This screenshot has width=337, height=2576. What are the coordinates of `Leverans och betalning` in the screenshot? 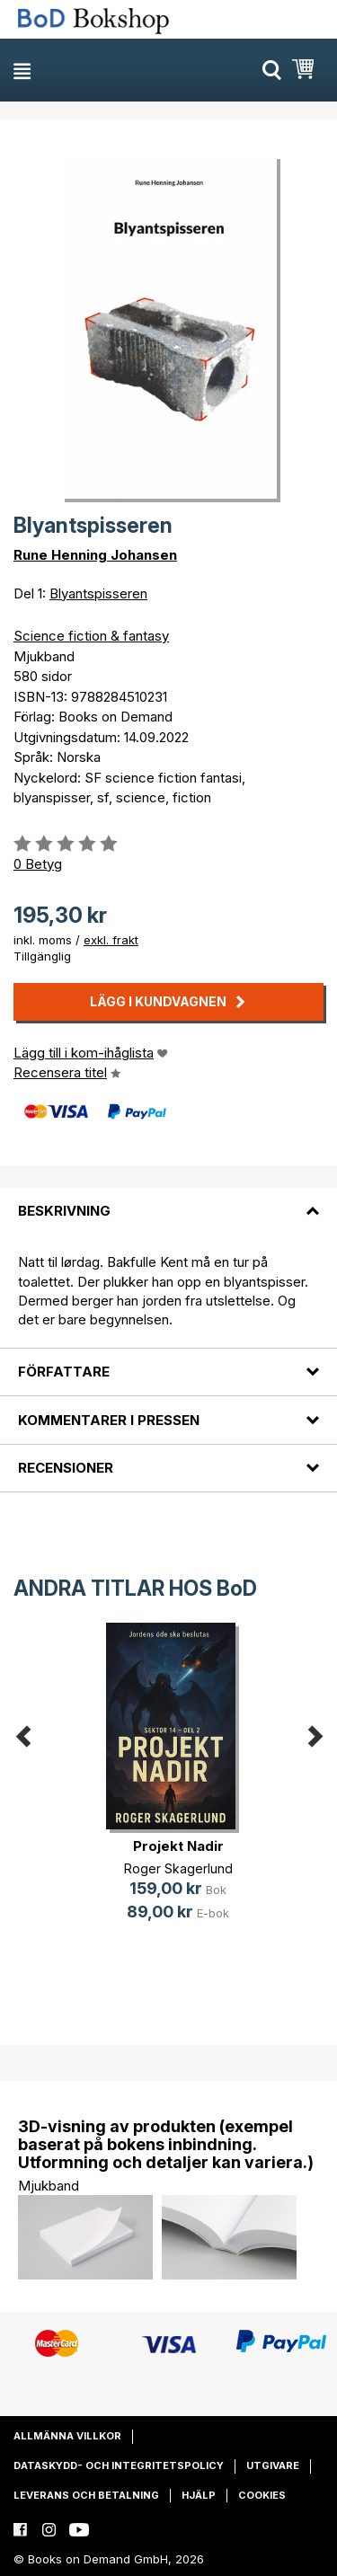 It's located at (86, 2495).